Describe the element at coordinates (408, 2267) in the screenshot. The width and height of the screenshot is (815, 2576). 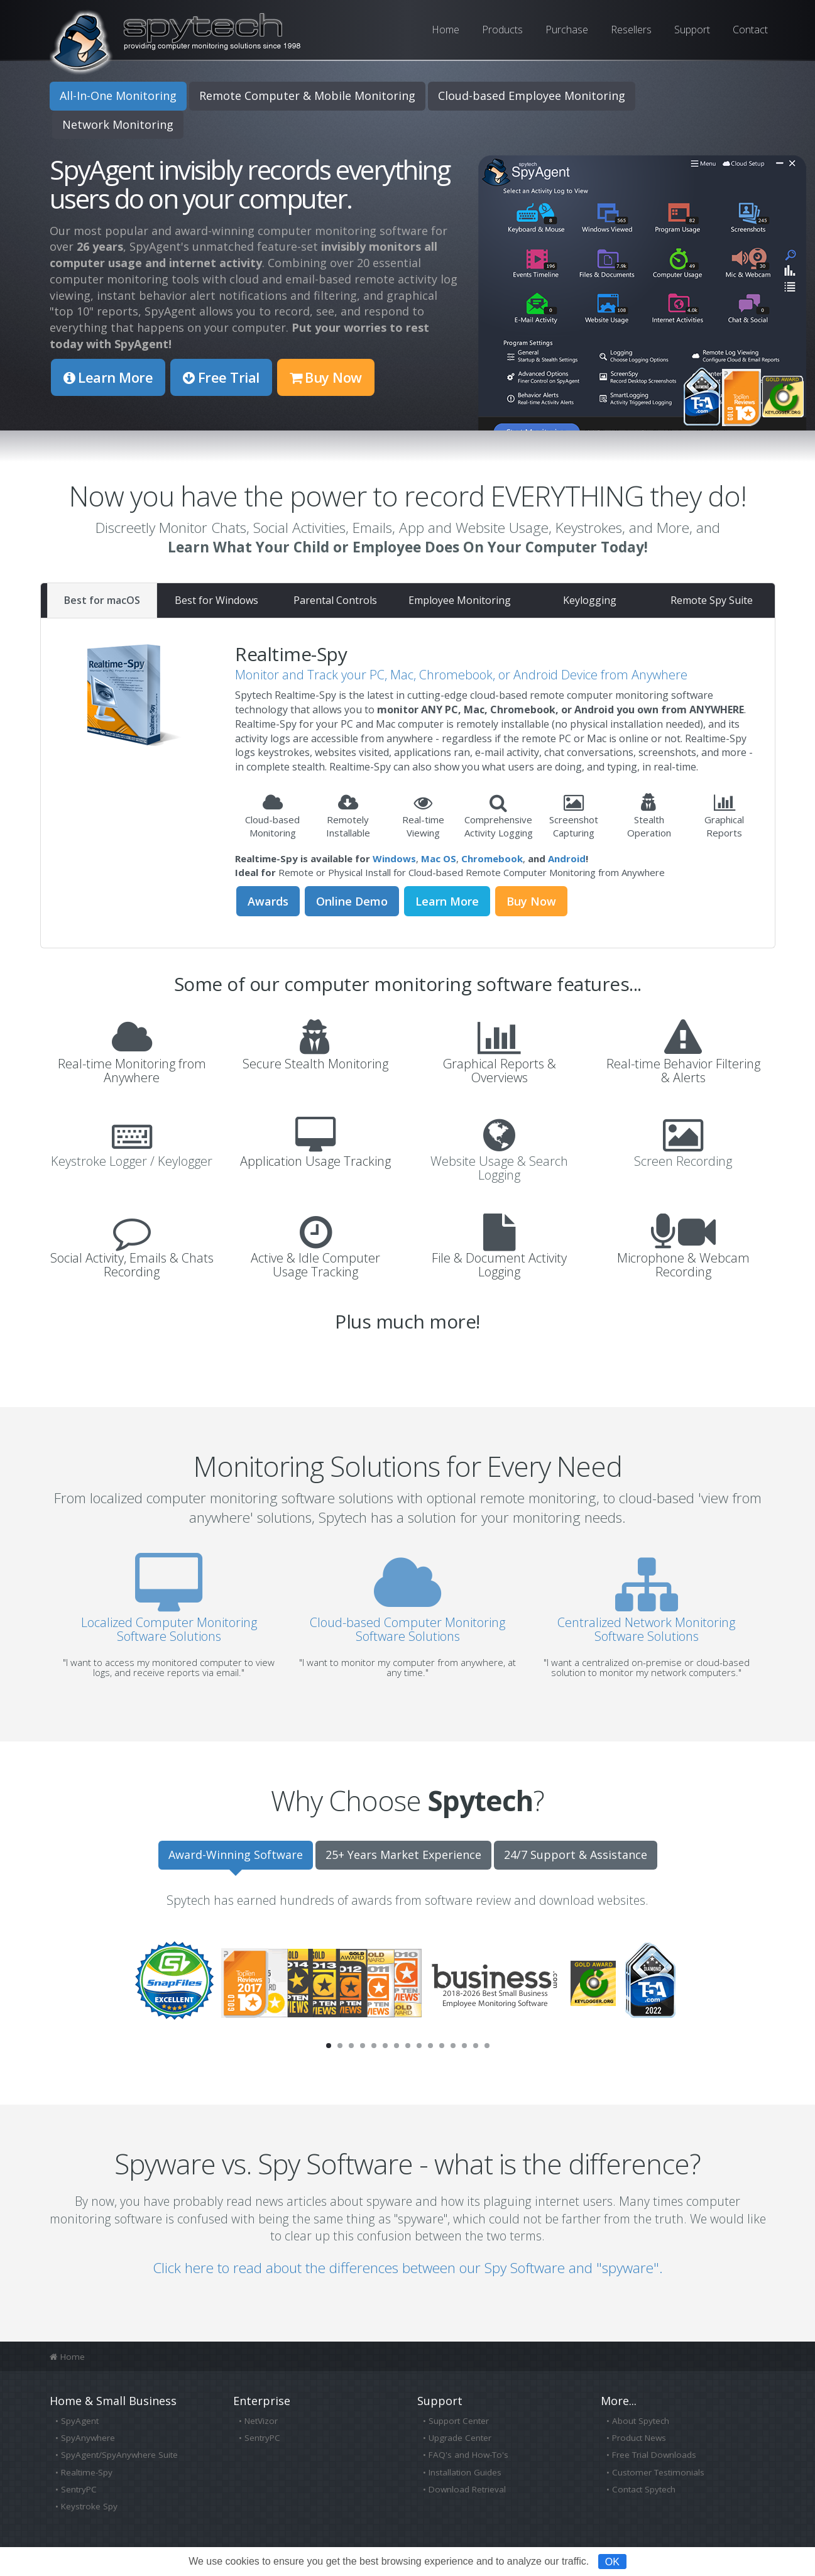
I see `Click here to read about the differences between our Spy Software and "spyware".` at that location.